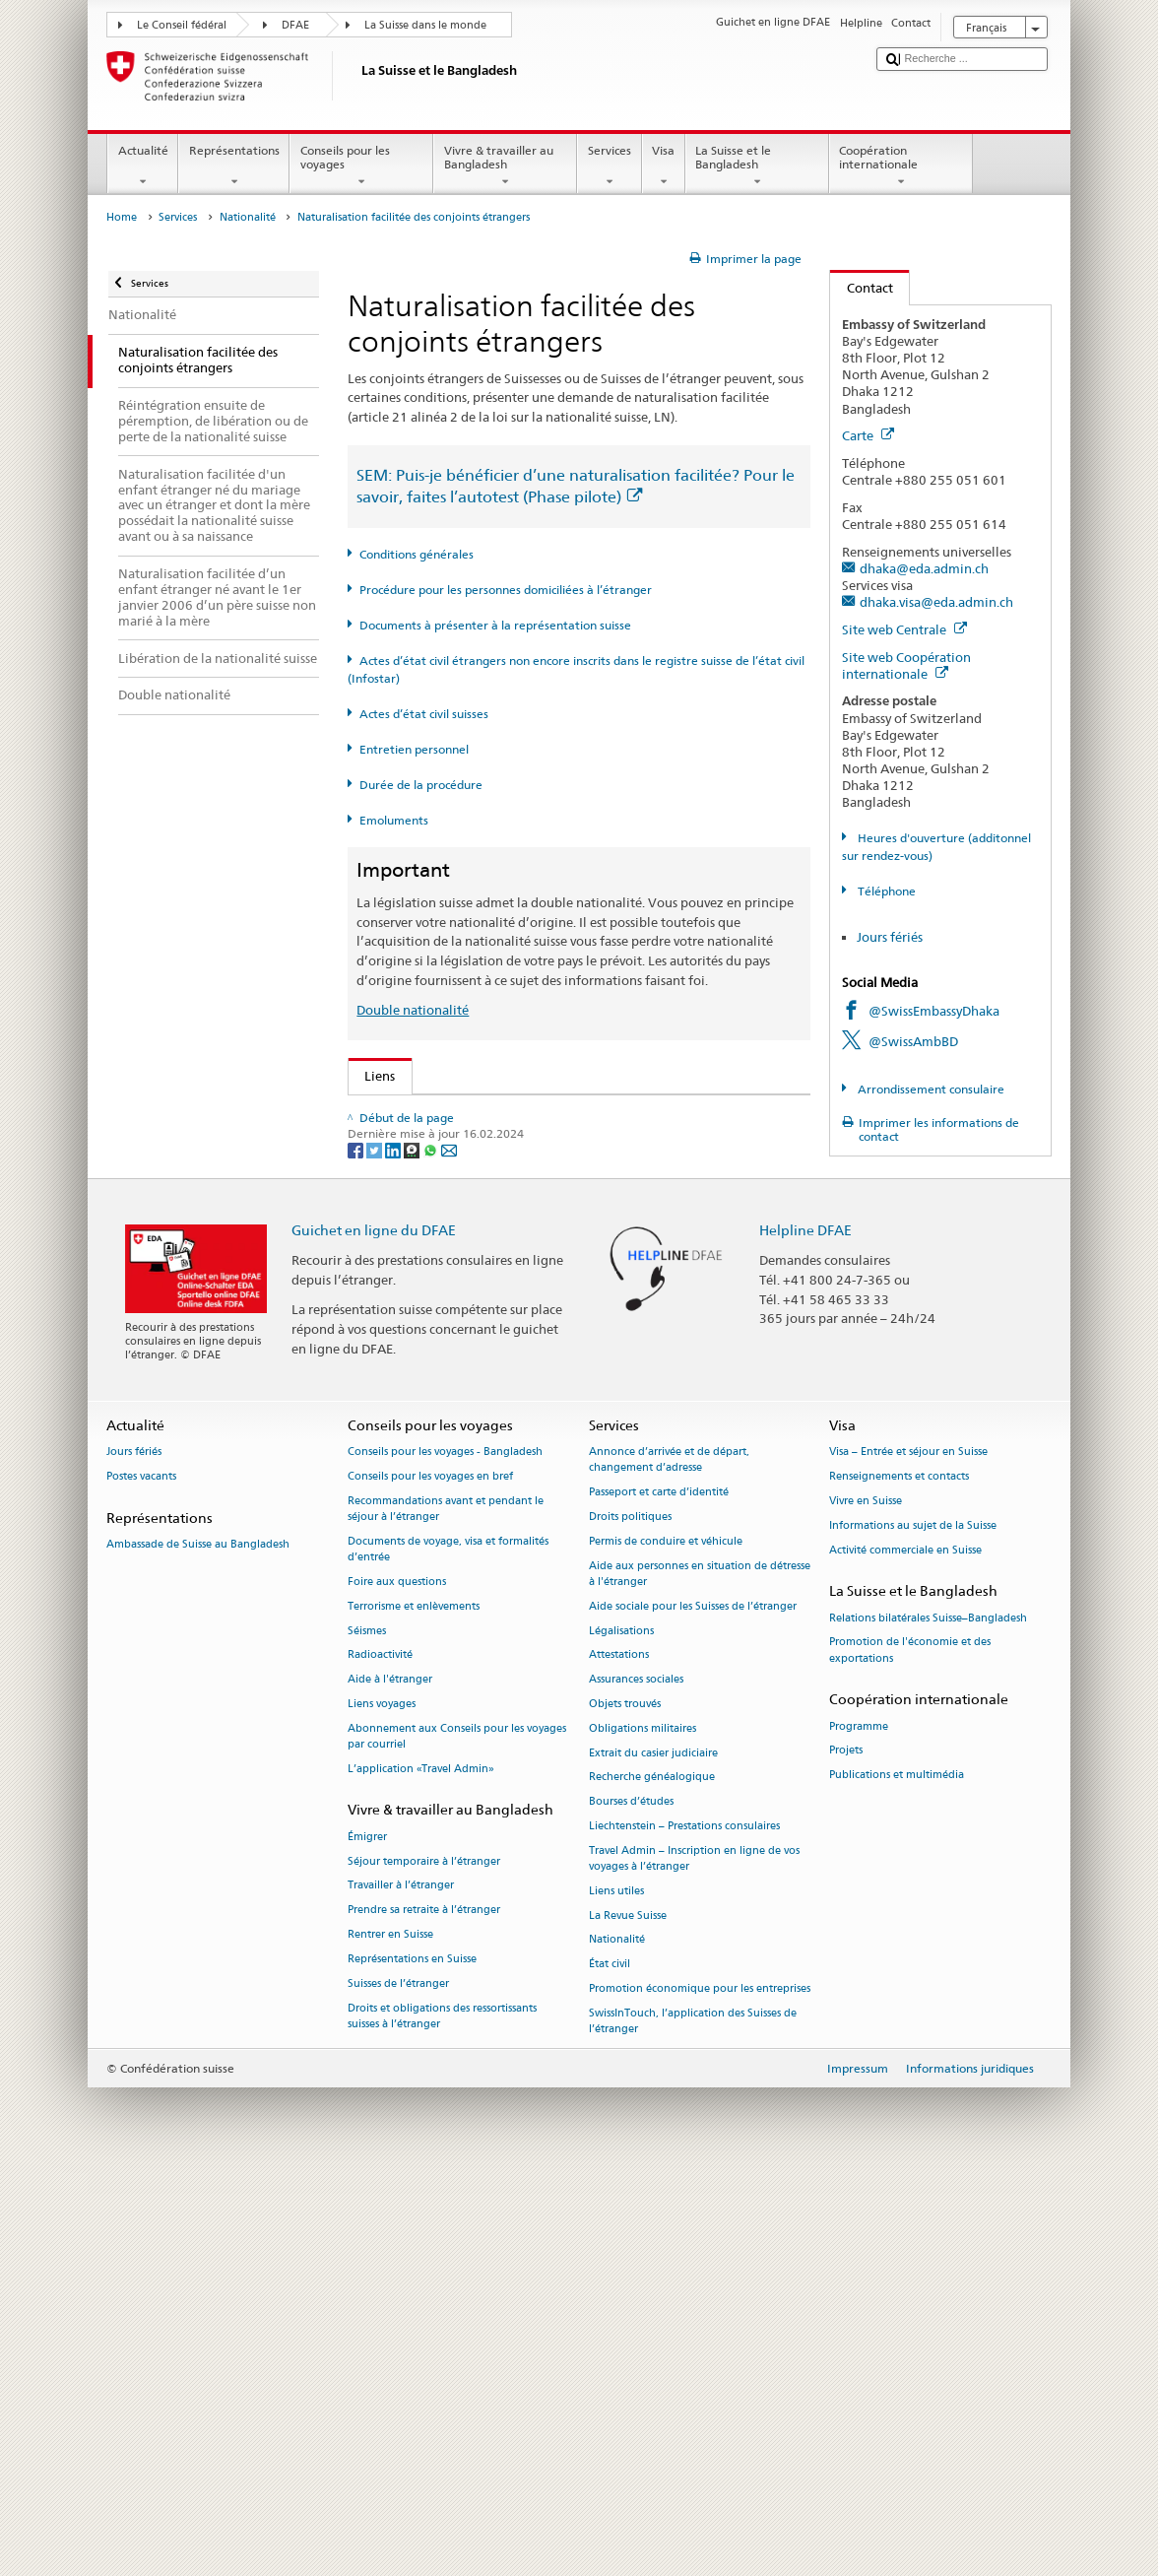 This screenshot has width=1158, height=2576. What do you see at coordinates (412, 2359) in the screenshot?
I see `Représentations en Suisse` at bounding box center [412, 2359].